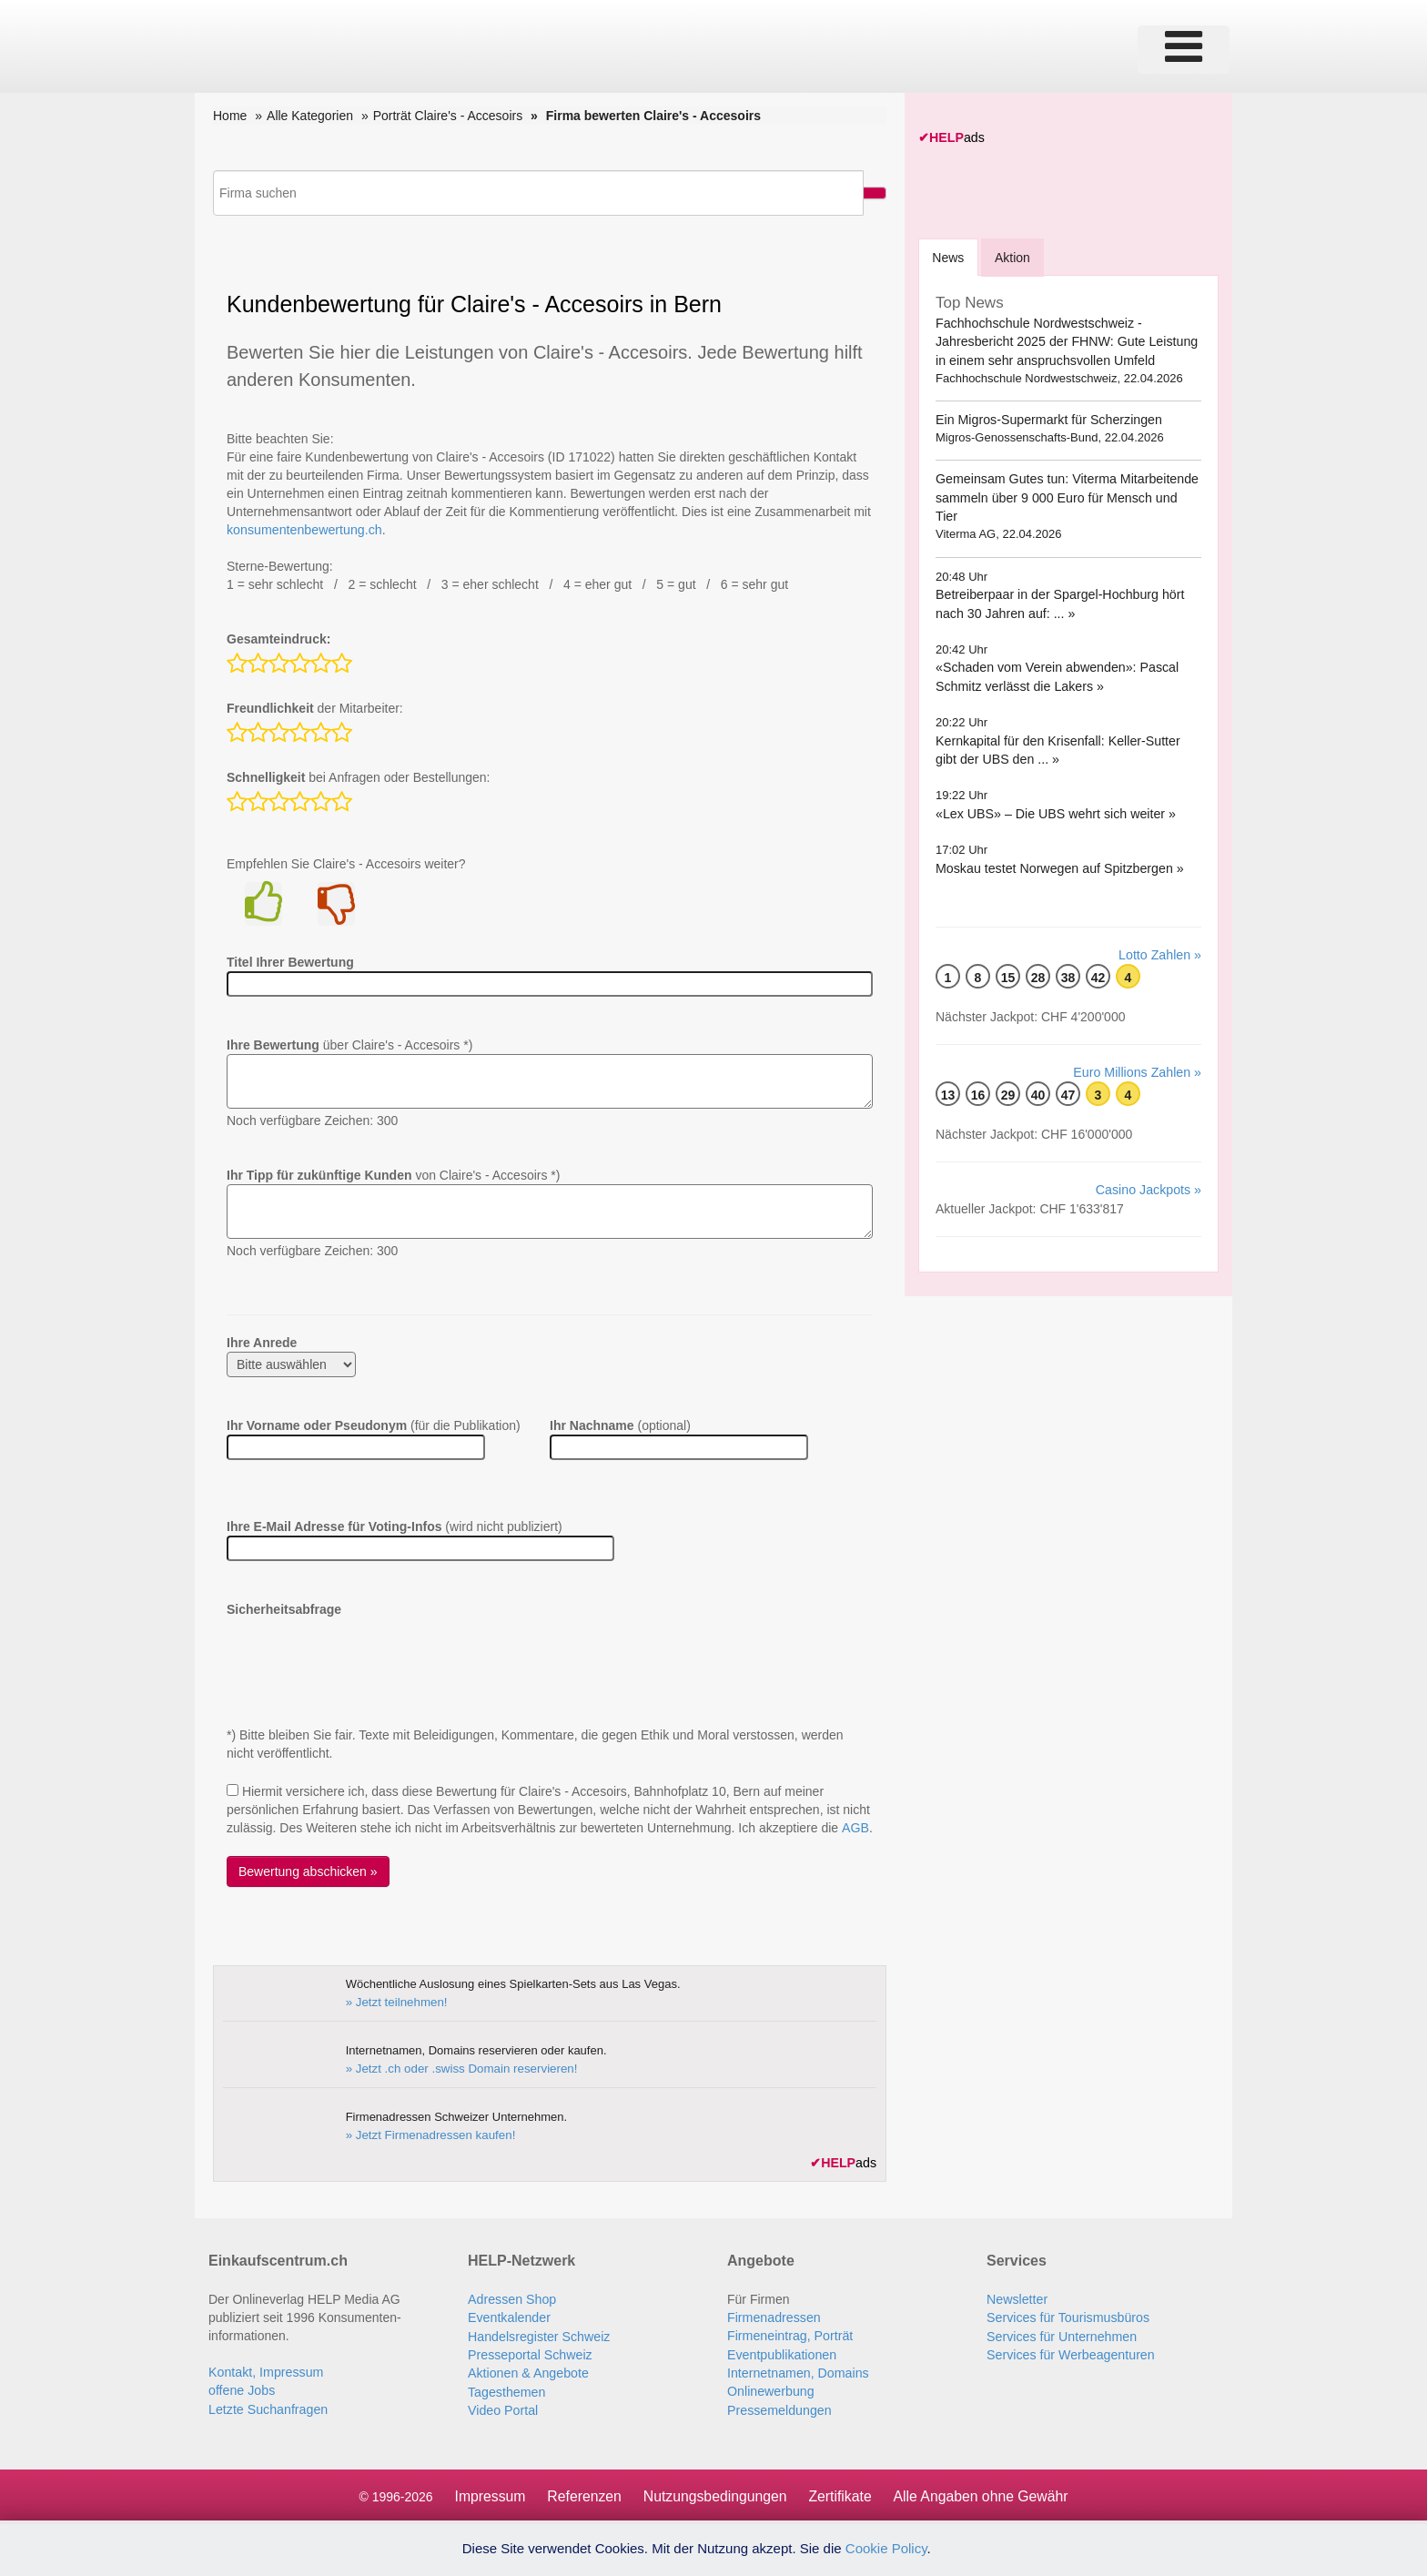 This screenshot has width=1427, height=2576. I want to click on Kontakt, Impressum, so click(265, 2371).